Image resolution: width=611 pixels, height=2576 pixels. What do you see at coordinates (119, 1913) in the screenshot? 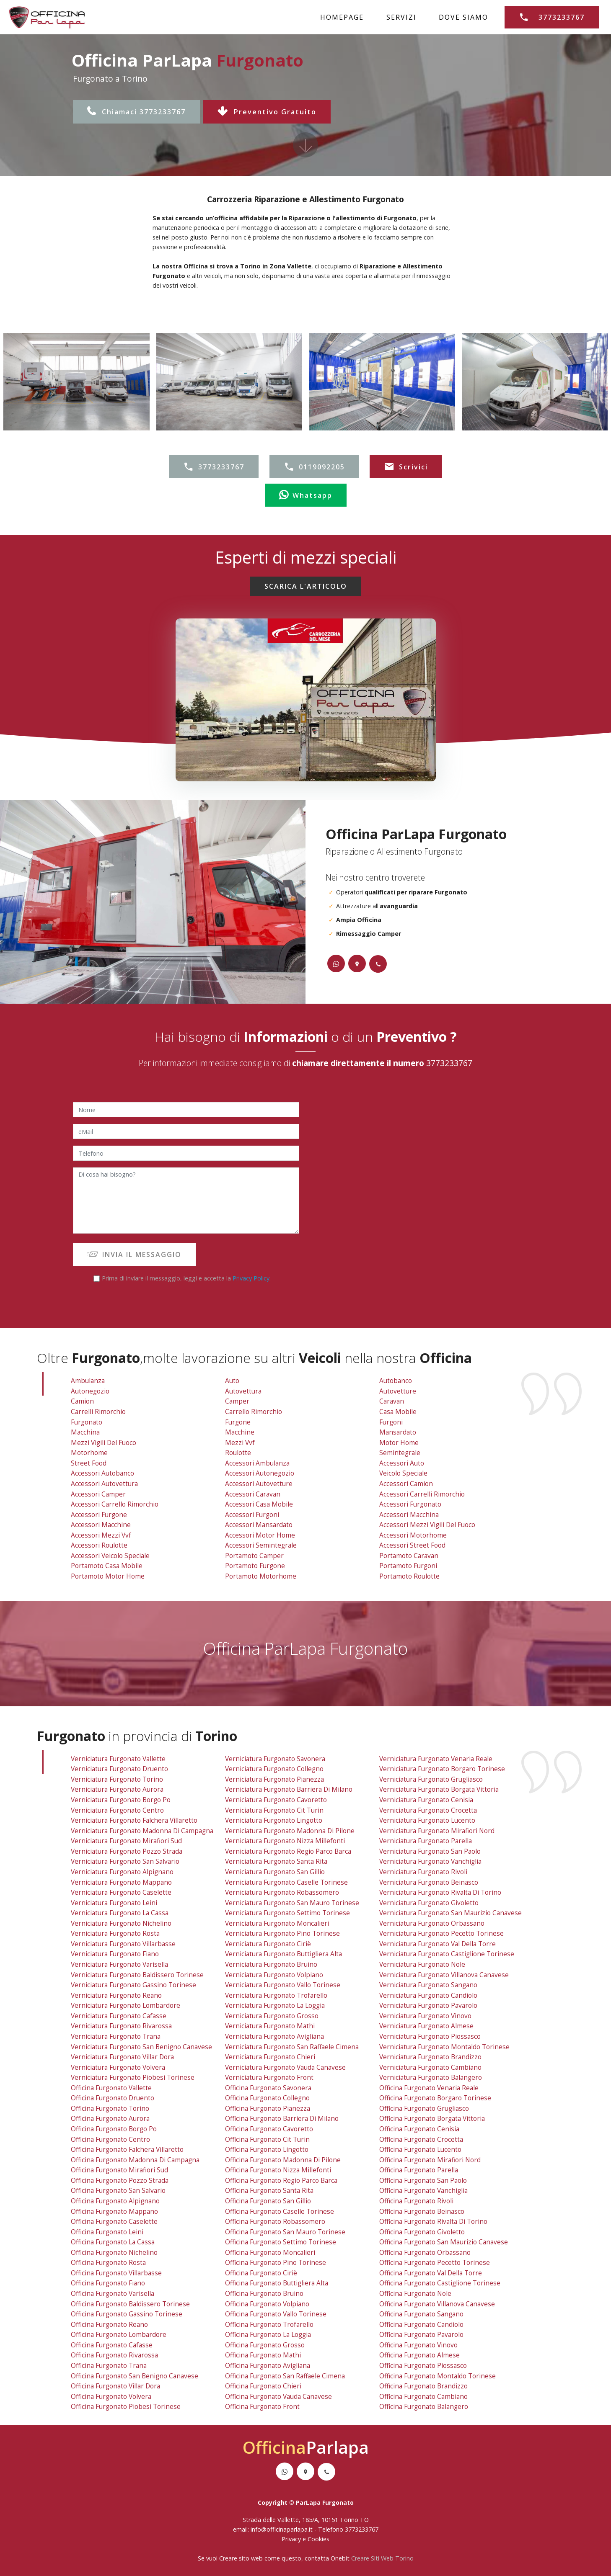
I see `verniciatura furgonato la cassa` at bounding box center [119, 1913].